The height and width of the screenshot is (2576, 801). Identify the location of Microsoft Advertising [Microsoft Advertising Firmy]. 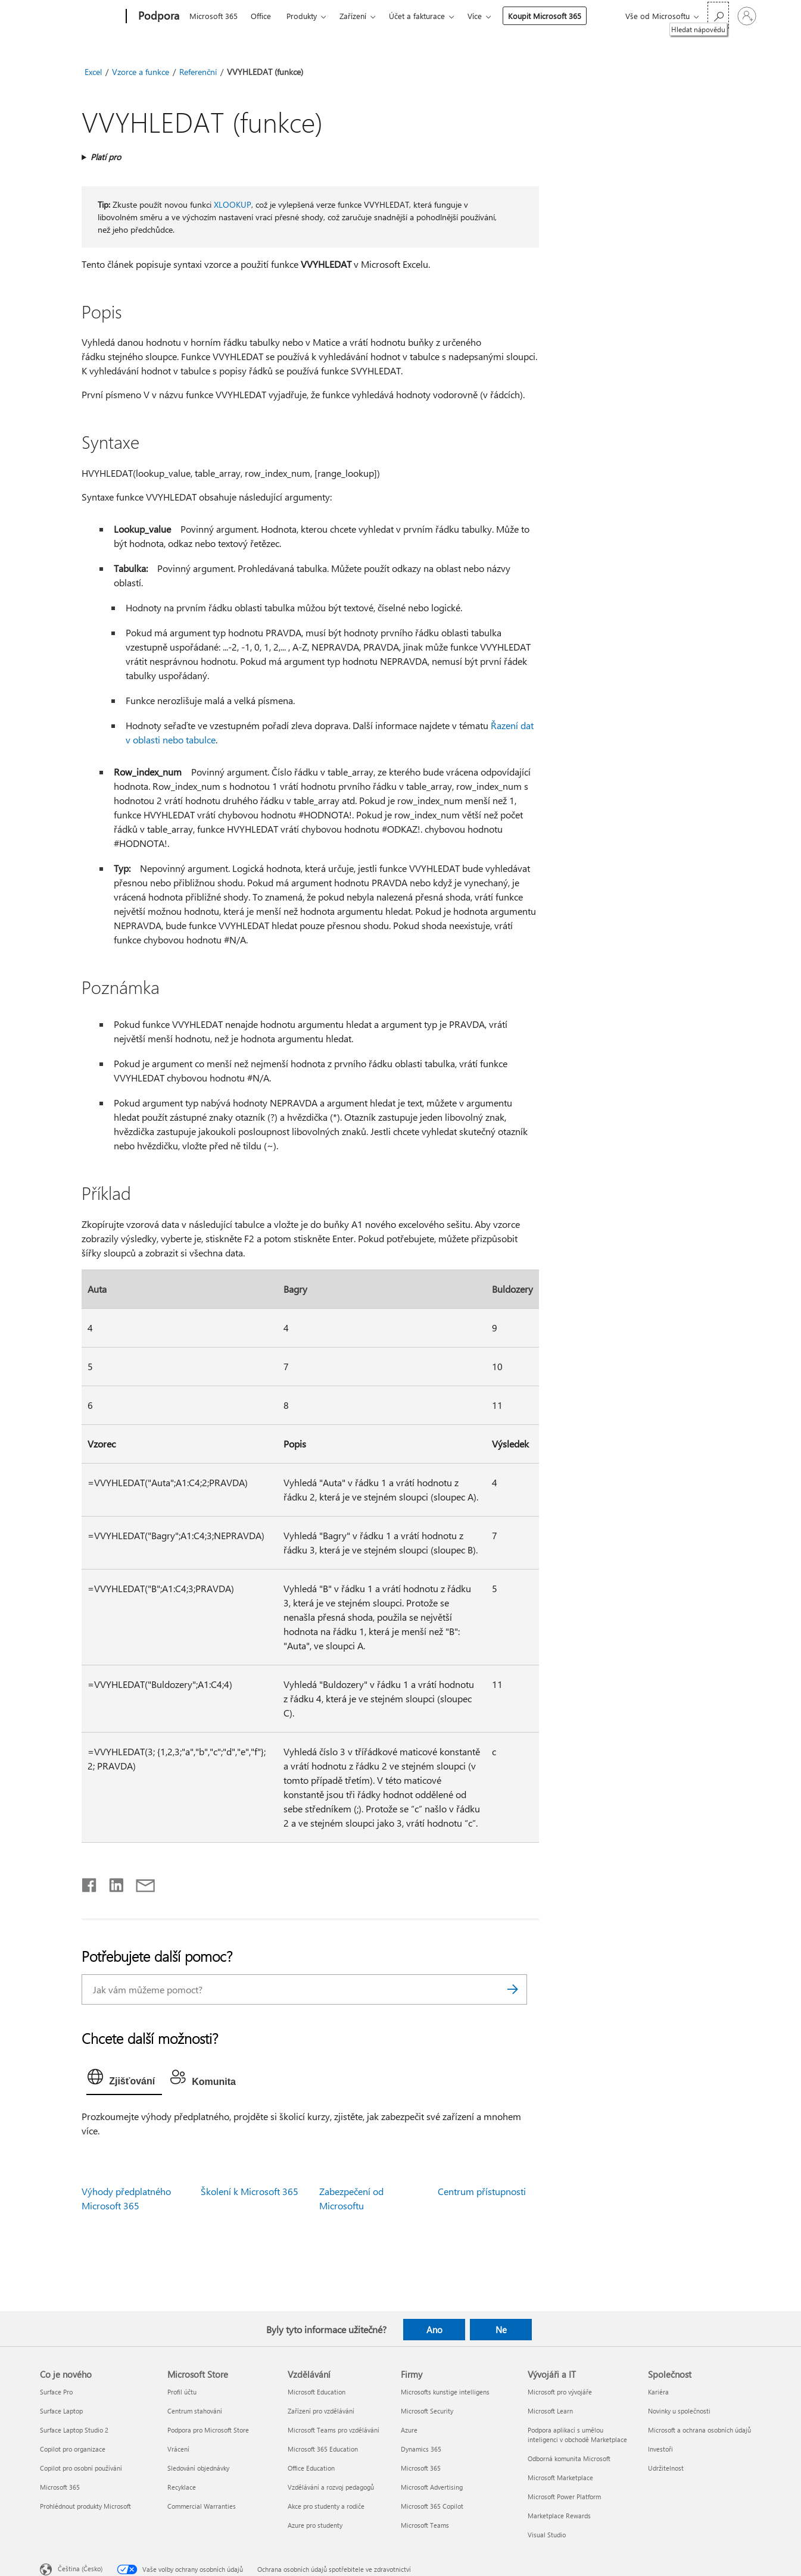
(432, 2487).